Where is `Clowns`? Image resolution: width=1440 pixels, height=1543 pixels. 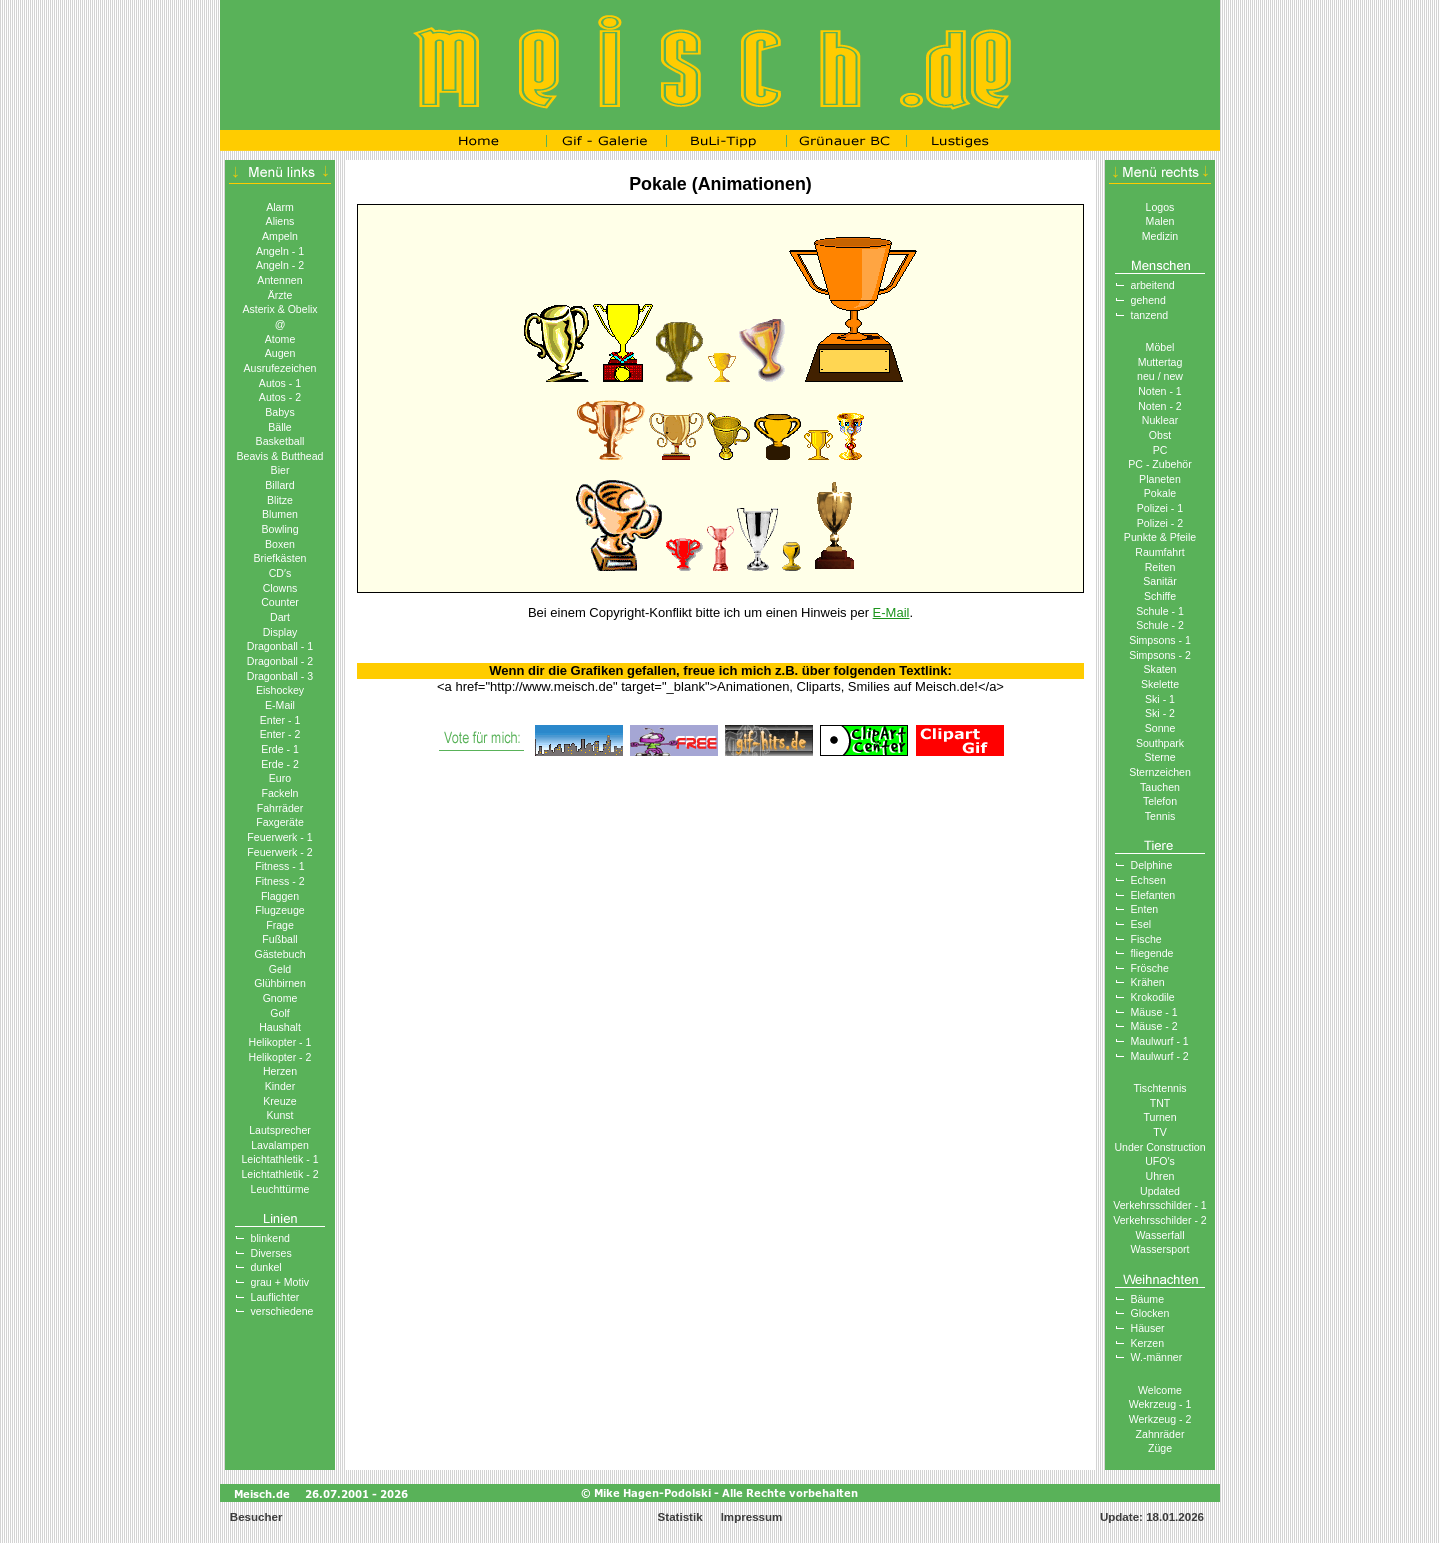
Clowns is located at coordinates (280, 588).